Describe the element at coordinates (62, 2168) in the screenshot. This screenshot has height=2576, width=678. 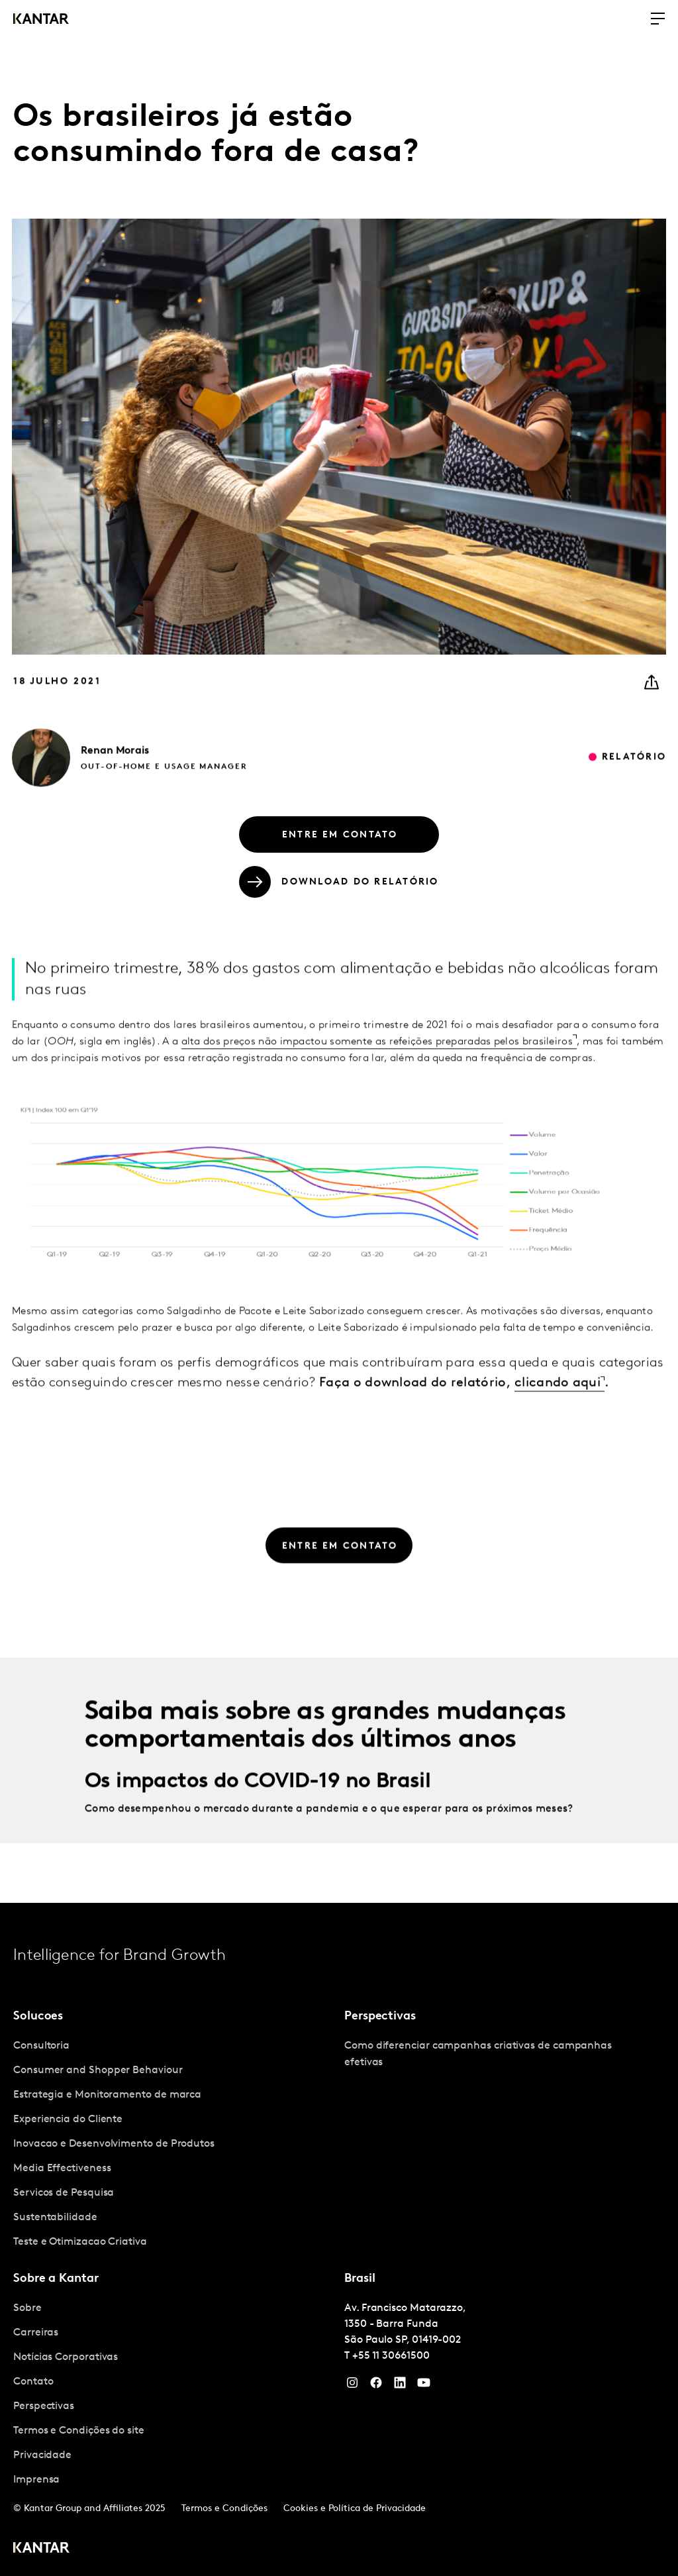
I see `Media Effectiveness` at that location.